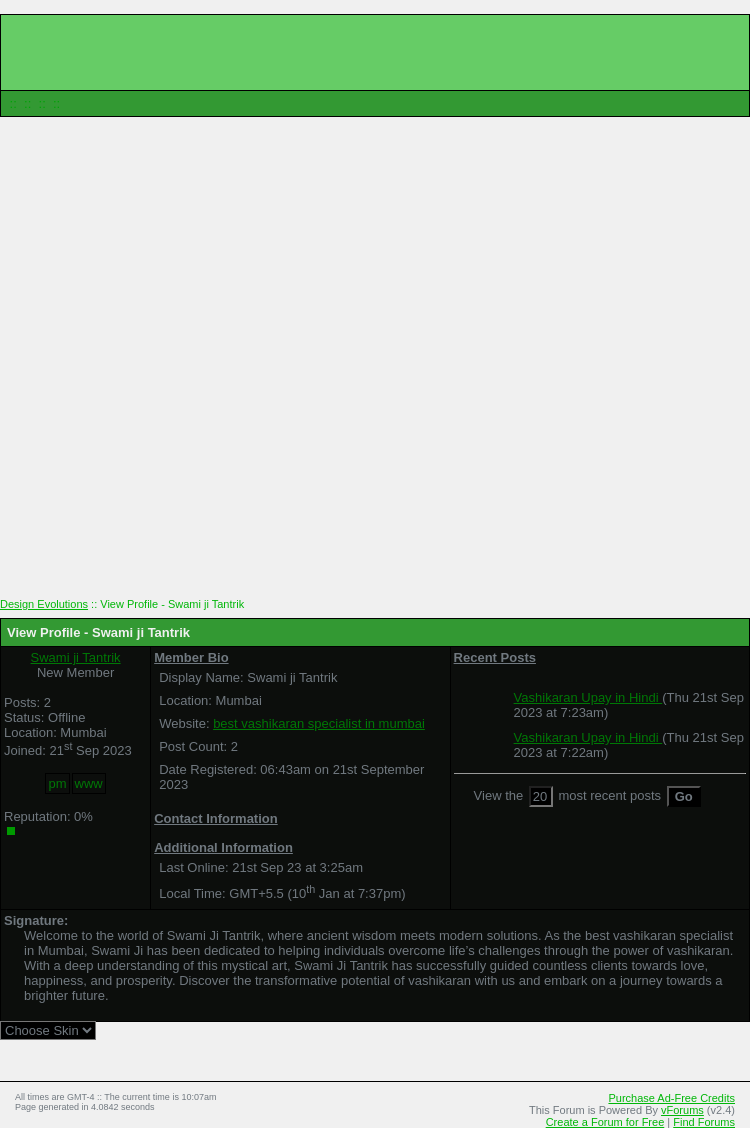  Describe the element at coordinates (319, 723) in the screenshot. I see `best vashikaran specialist in mumbai` at that location.